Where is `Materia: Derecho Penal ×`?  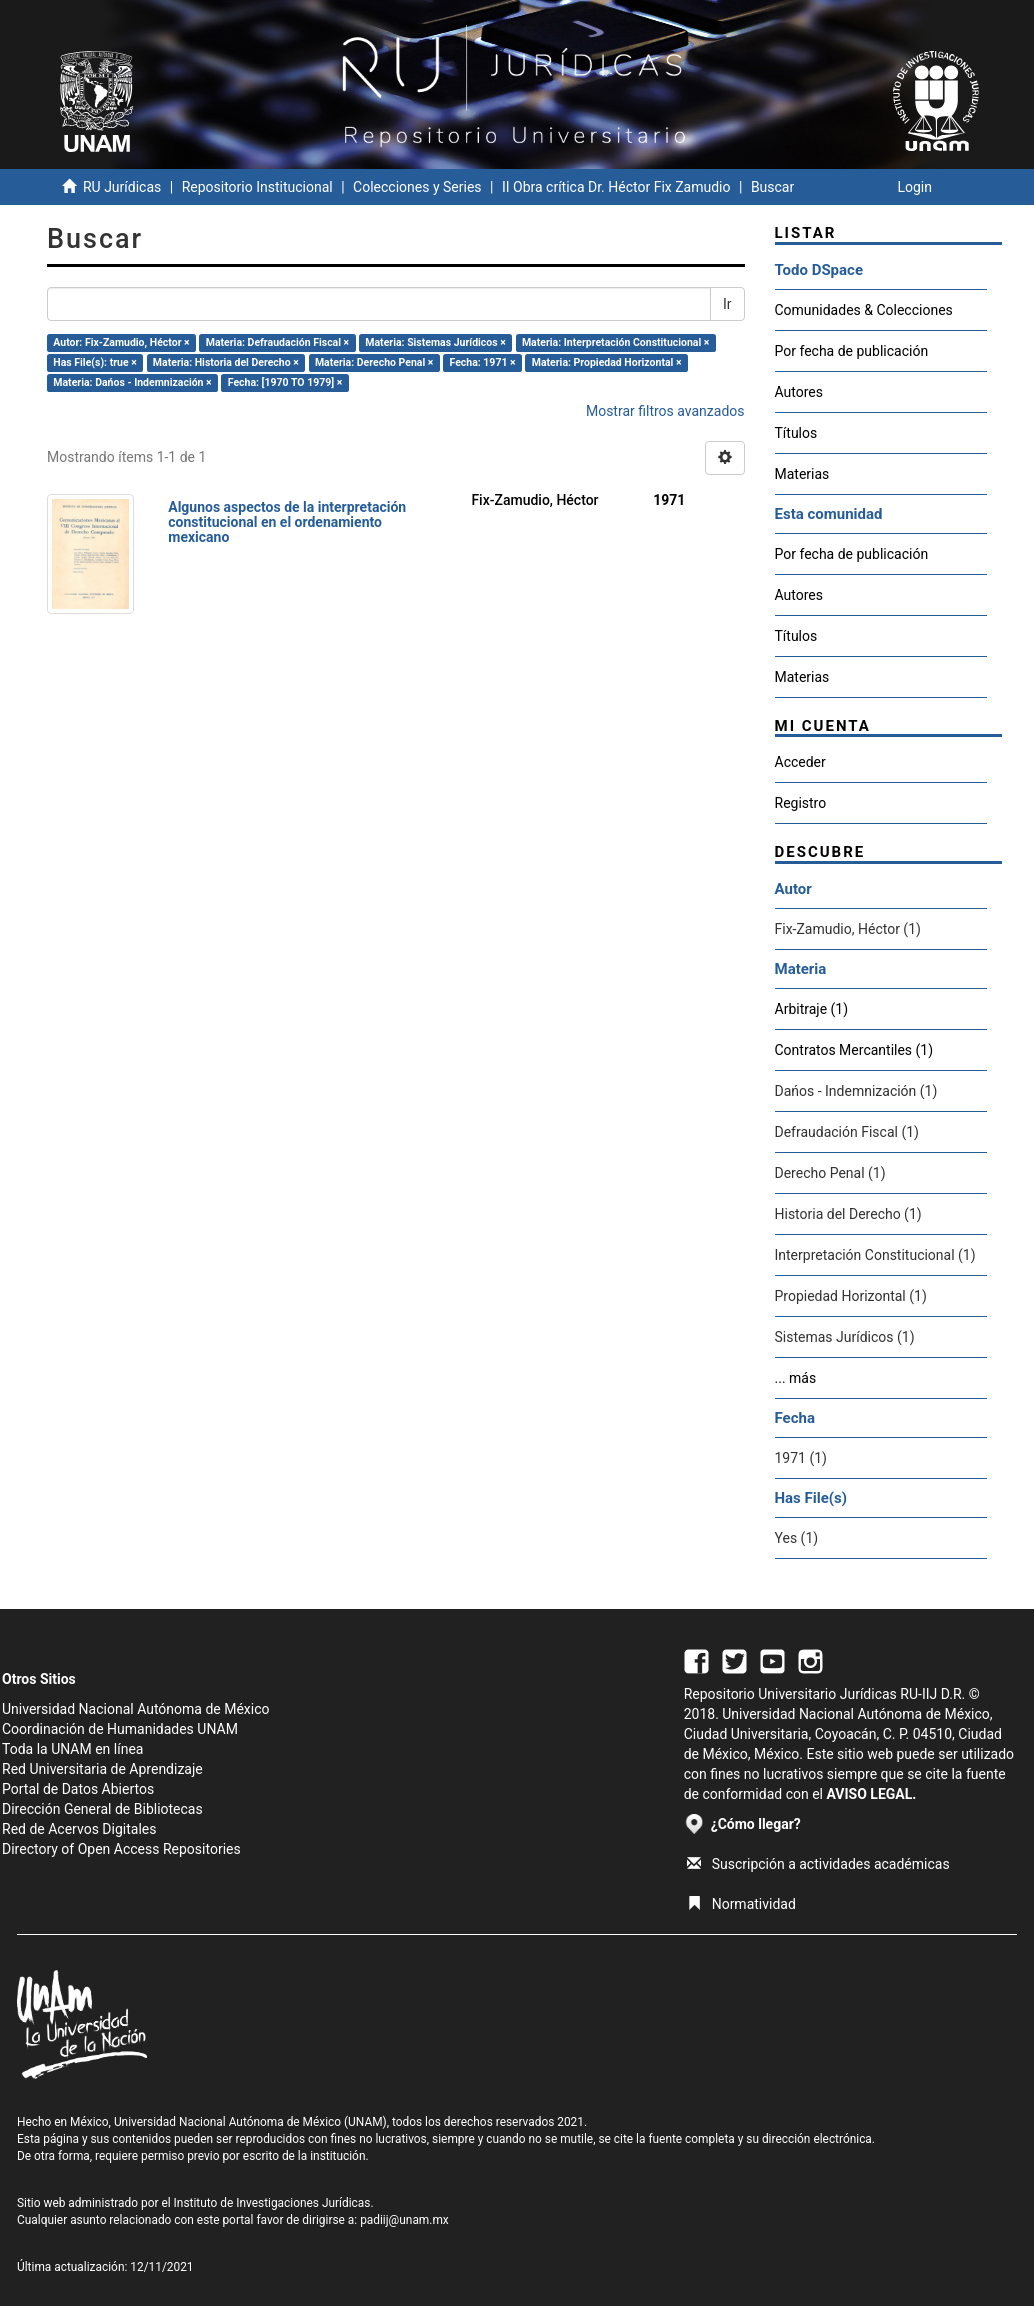 Materia: Derecho Penal × is located at coordinates (374, 362).